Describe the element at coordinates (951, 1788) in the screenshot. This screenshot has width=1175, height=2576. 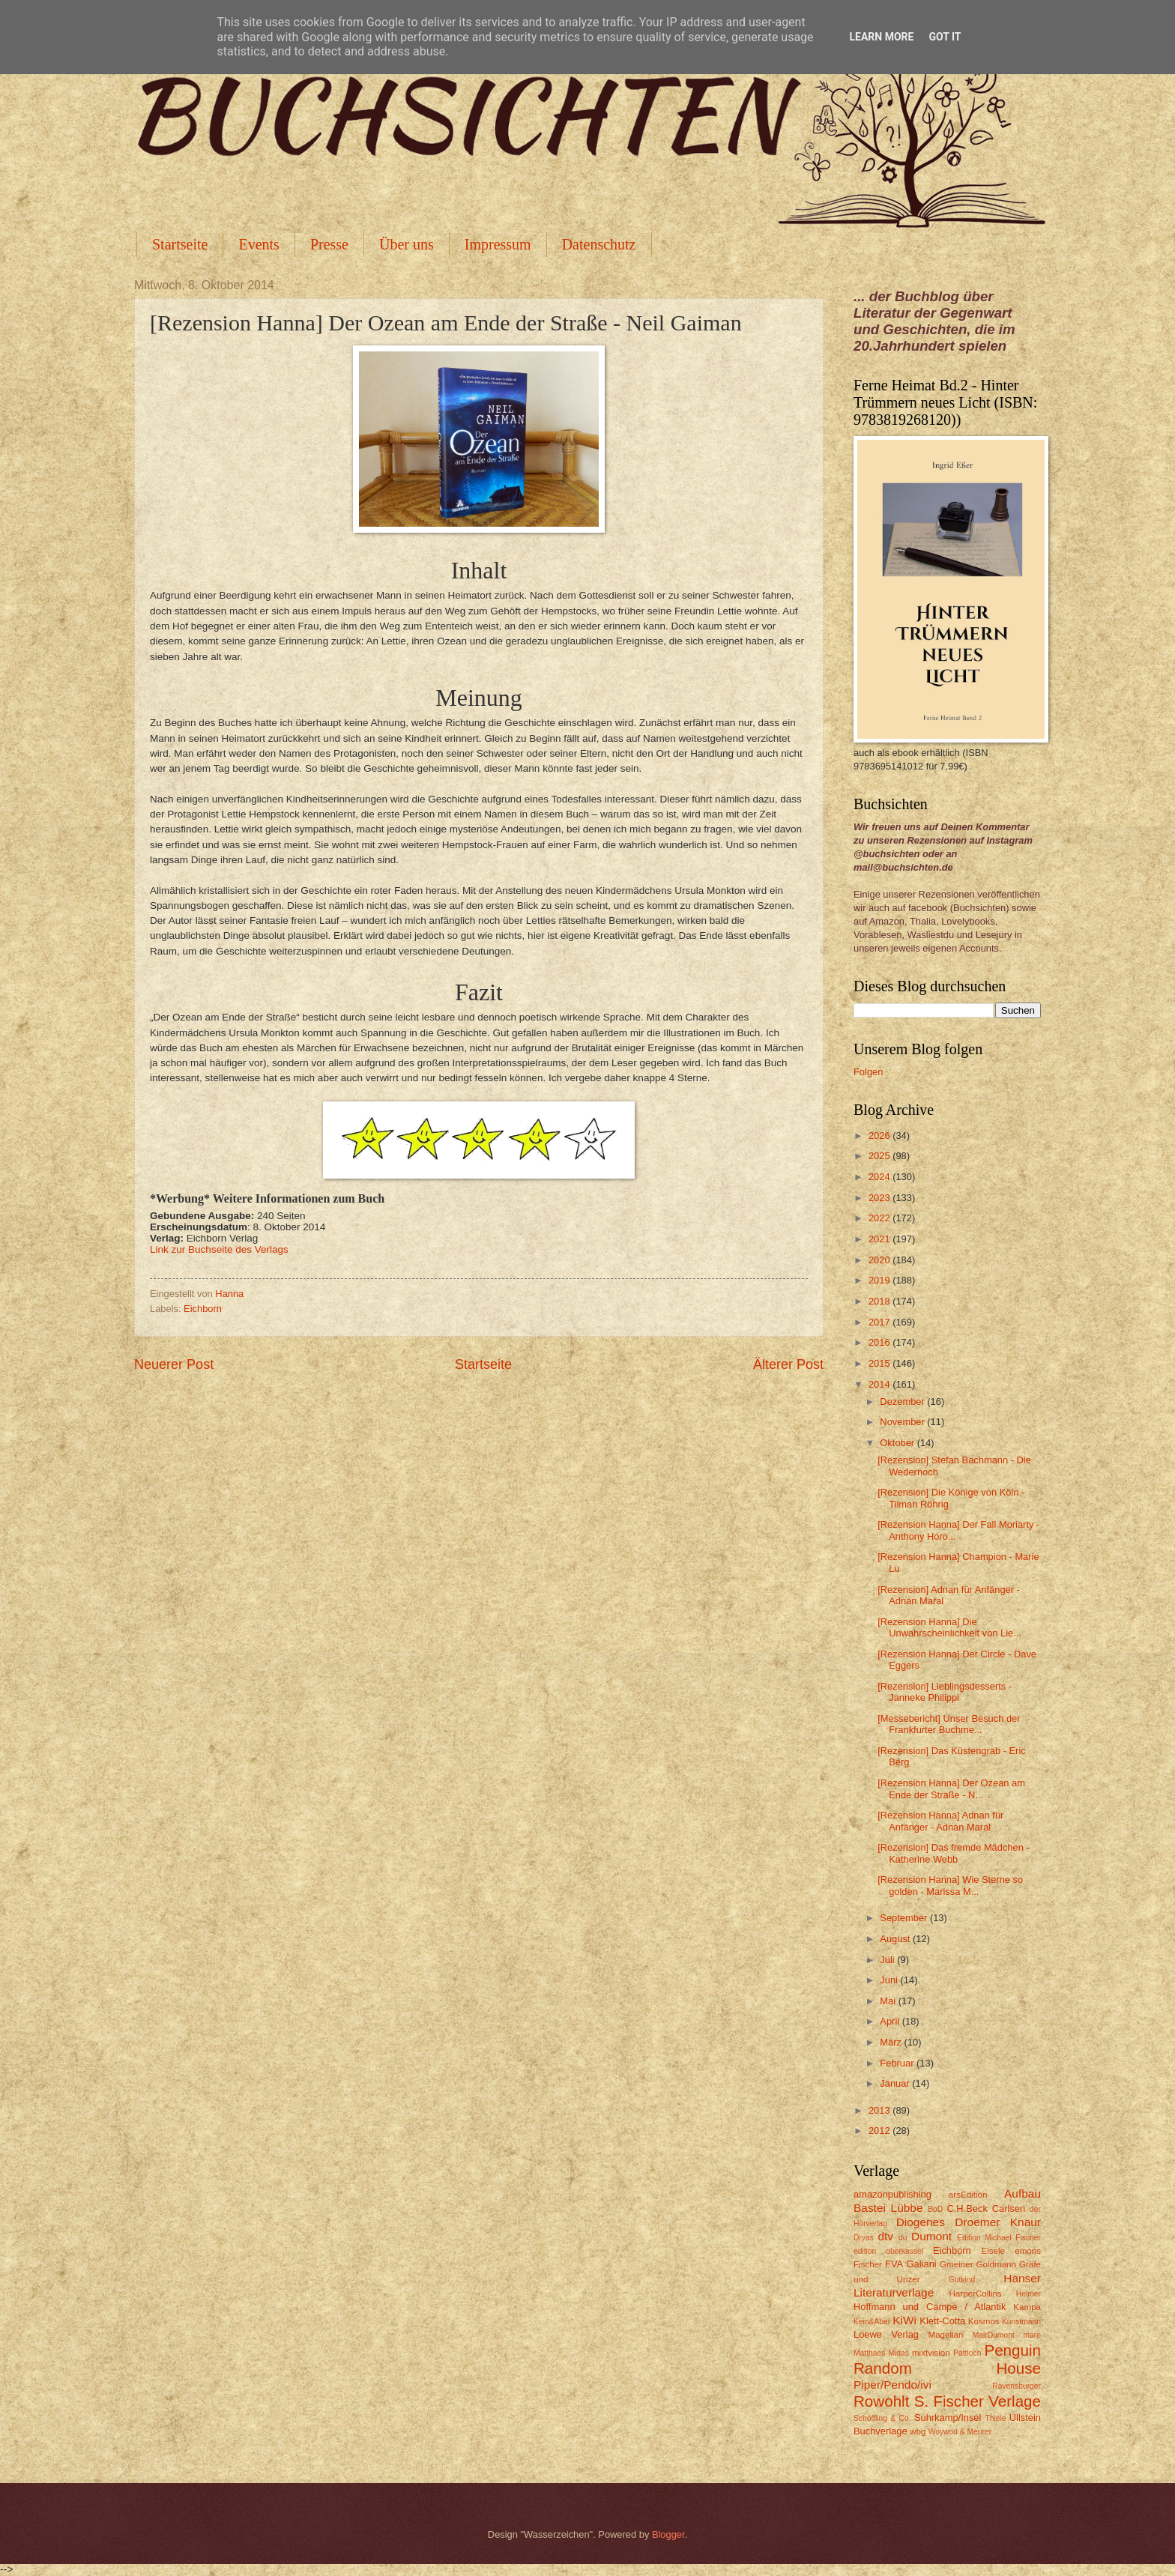
I see `[Rezension Hanna] Der Ozean am Ende der Straße - N...` at that location.